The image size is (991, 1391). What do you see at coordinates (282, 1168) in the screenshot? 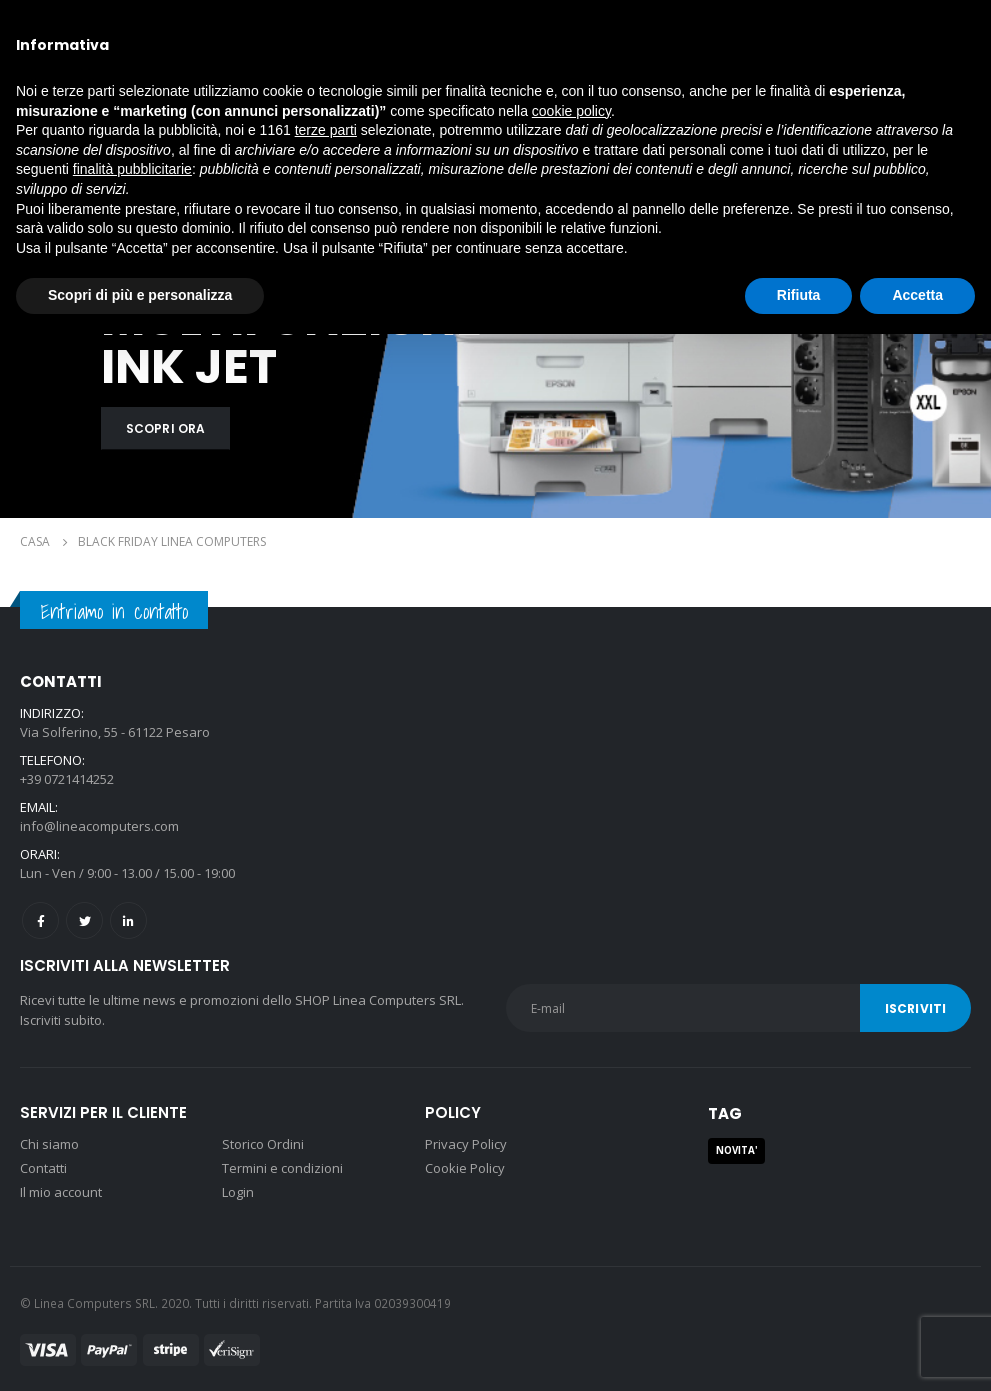
I see `Termini e condizioni` at bounding box center [282, 1168].